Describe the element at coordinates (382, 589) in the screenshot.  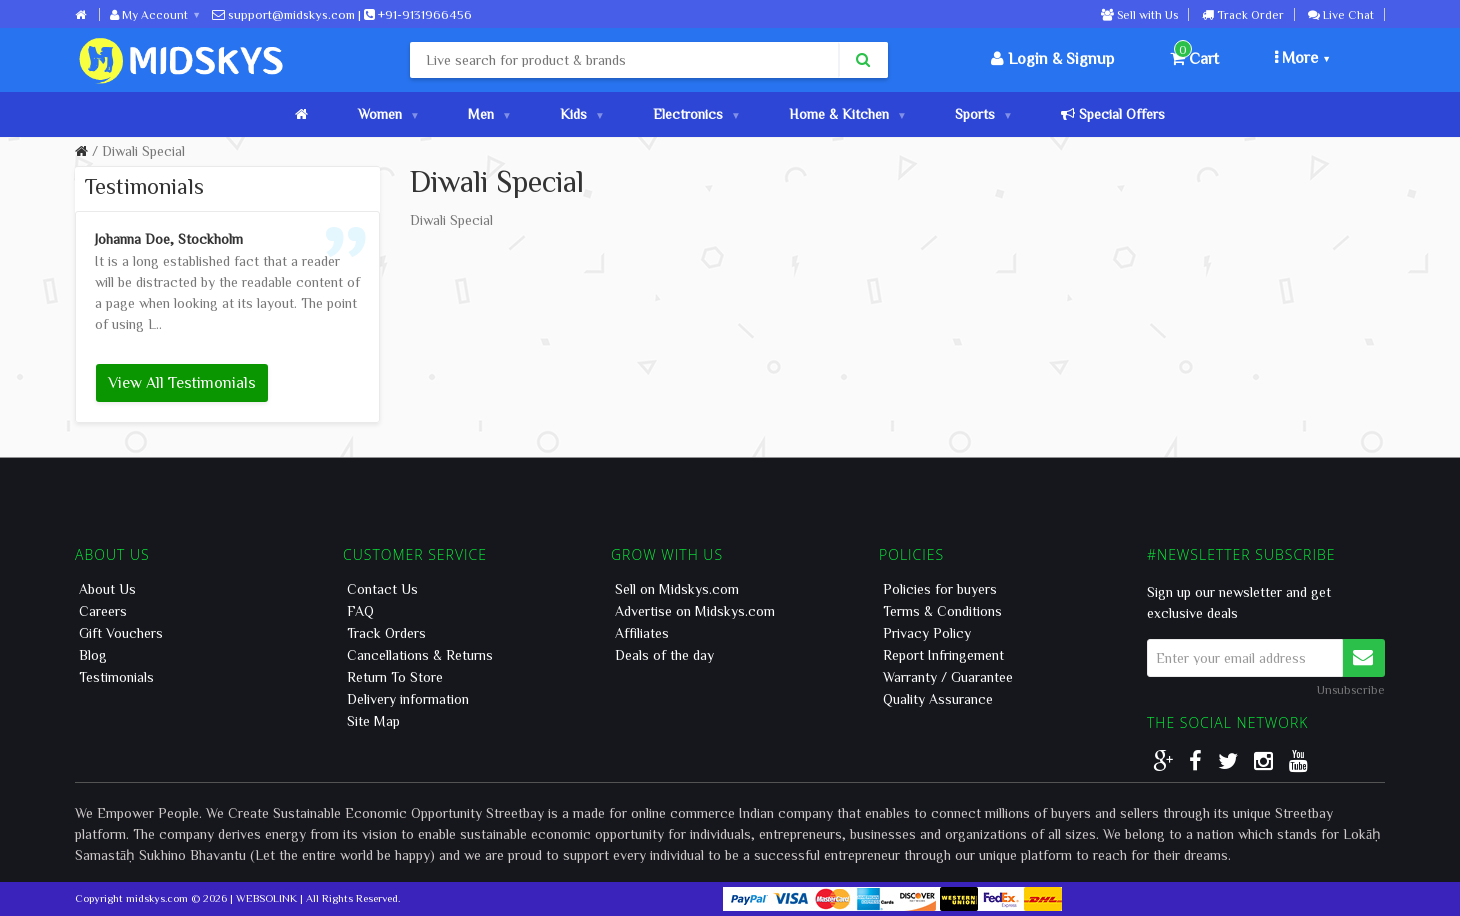
I see `Contact Us` at that location.